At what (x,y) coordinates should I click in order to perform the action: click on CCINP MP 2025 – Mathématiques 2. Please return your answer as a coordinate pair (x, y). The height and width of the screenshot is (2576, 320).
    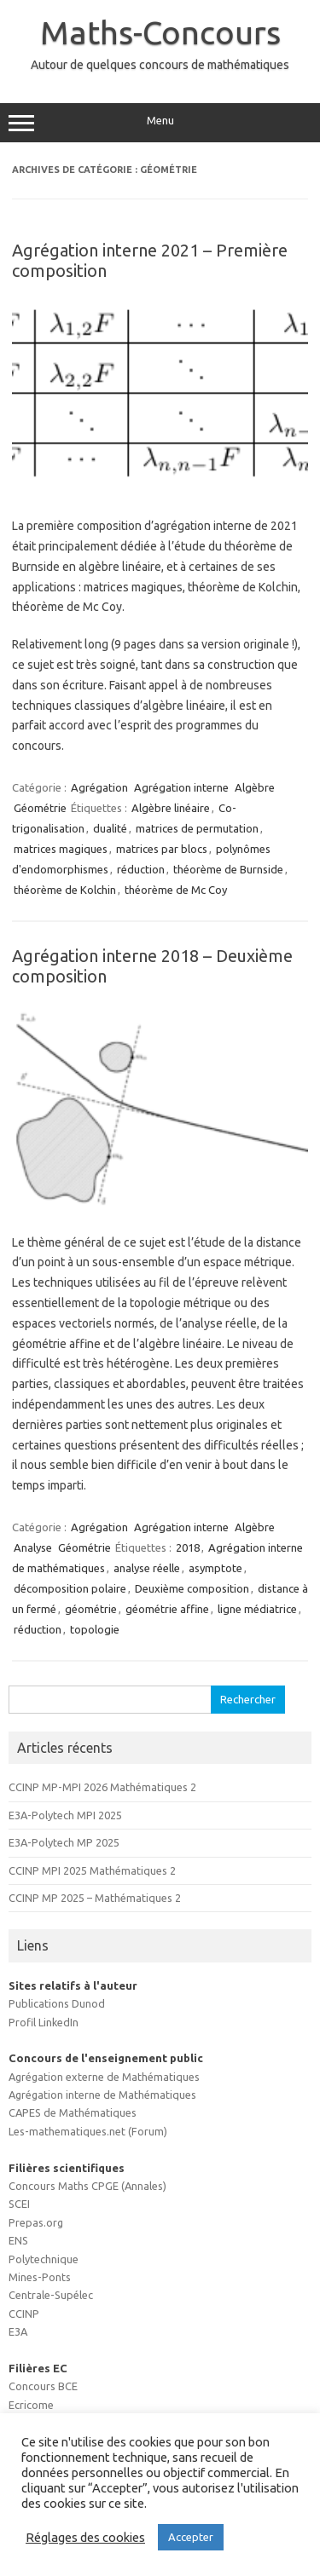
    Looking at the image, I should click on (95, 1898).